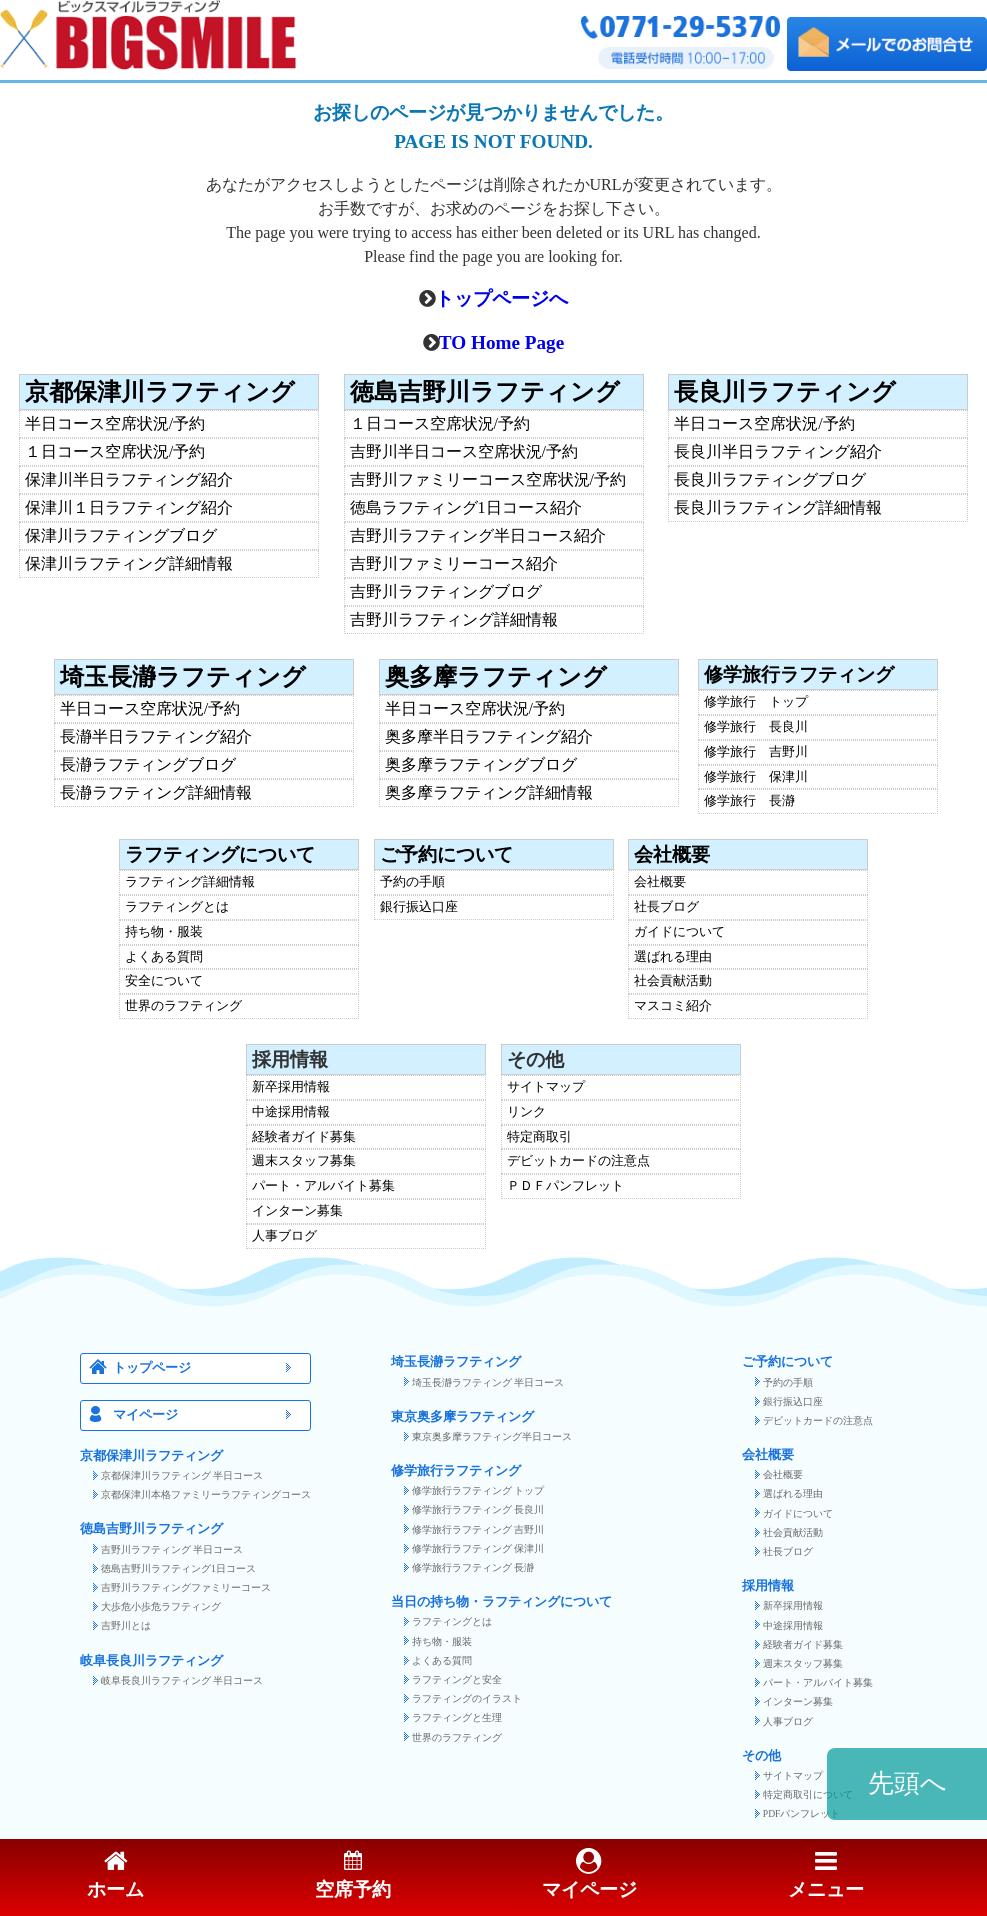 Image resolution: width=987 pixels, height=1916 pixels. What do you see at coordinates (826, 1876) in the screenshot?
I see `メニュー` at bounding box center [826, 1876].